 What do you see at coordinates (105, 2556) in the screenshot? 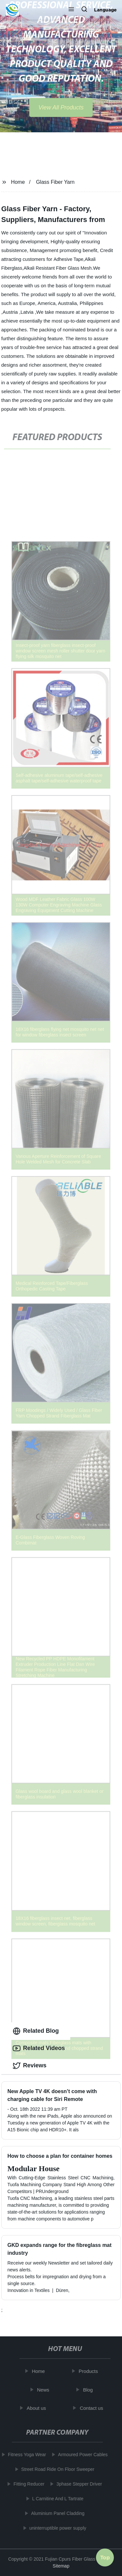
I see `Top` at bounding box center [105, 2556].